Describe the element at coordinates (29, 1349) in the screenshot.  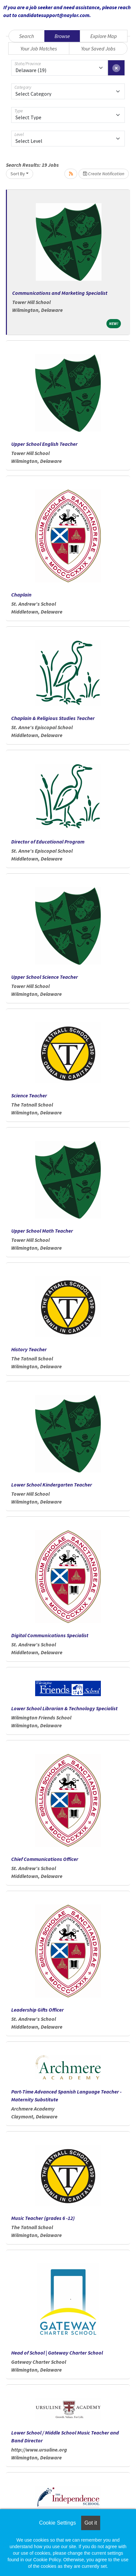
I see `History Teacher` at that location.